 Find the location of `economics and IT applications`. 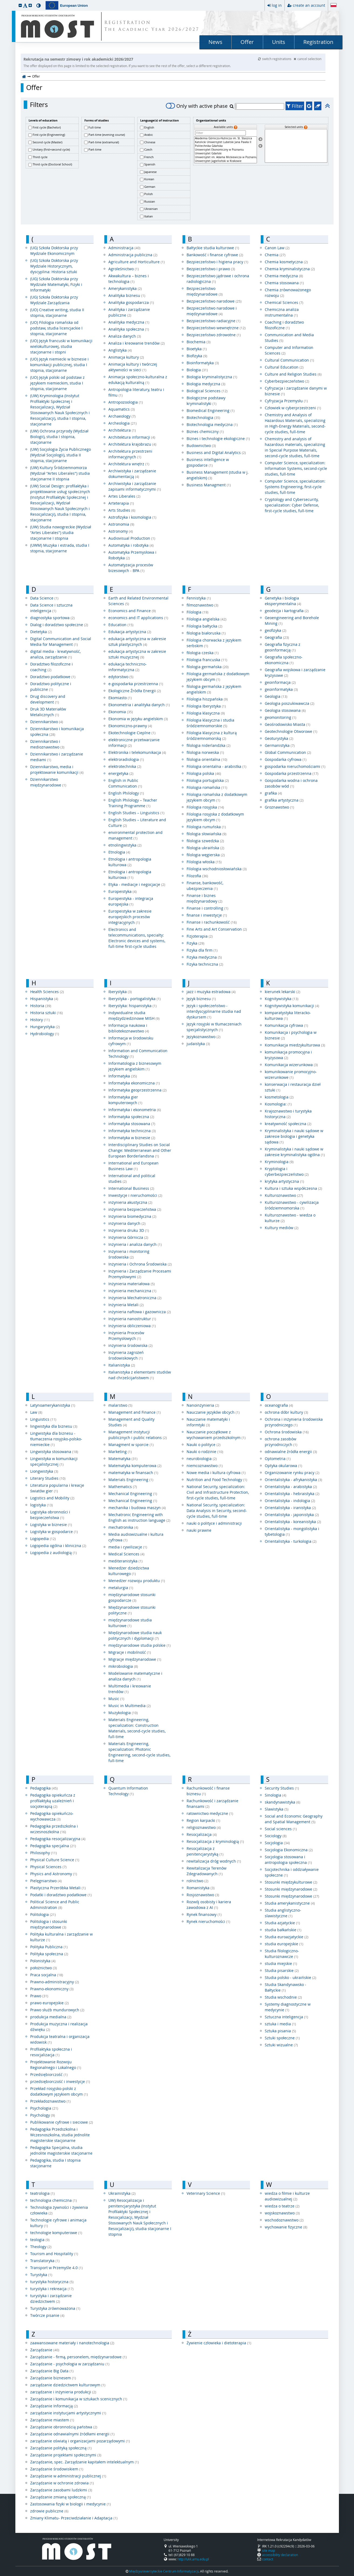

economics and IT applications is located at coordinates (138, 617).